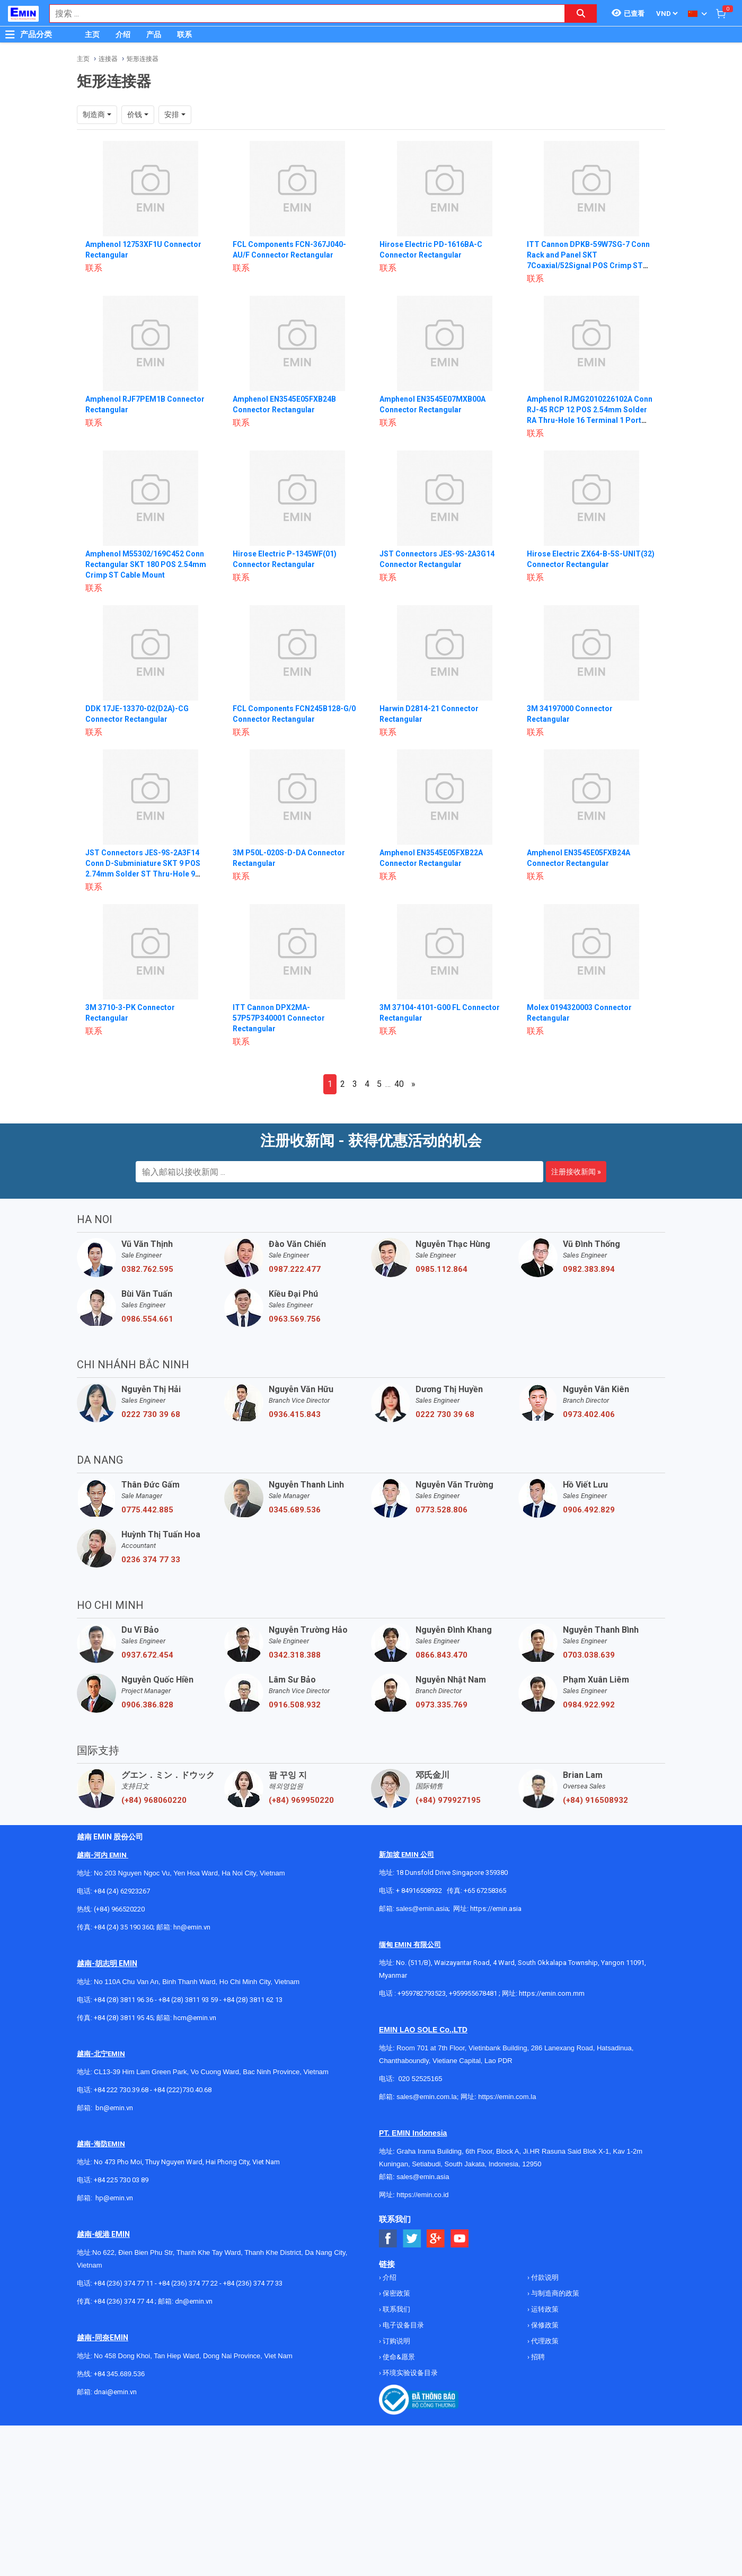 The image size is (742, 2576). What do you see at coordinates (184, 34) in the screenshot?
I see `联系` at bounding box center [184, 34].